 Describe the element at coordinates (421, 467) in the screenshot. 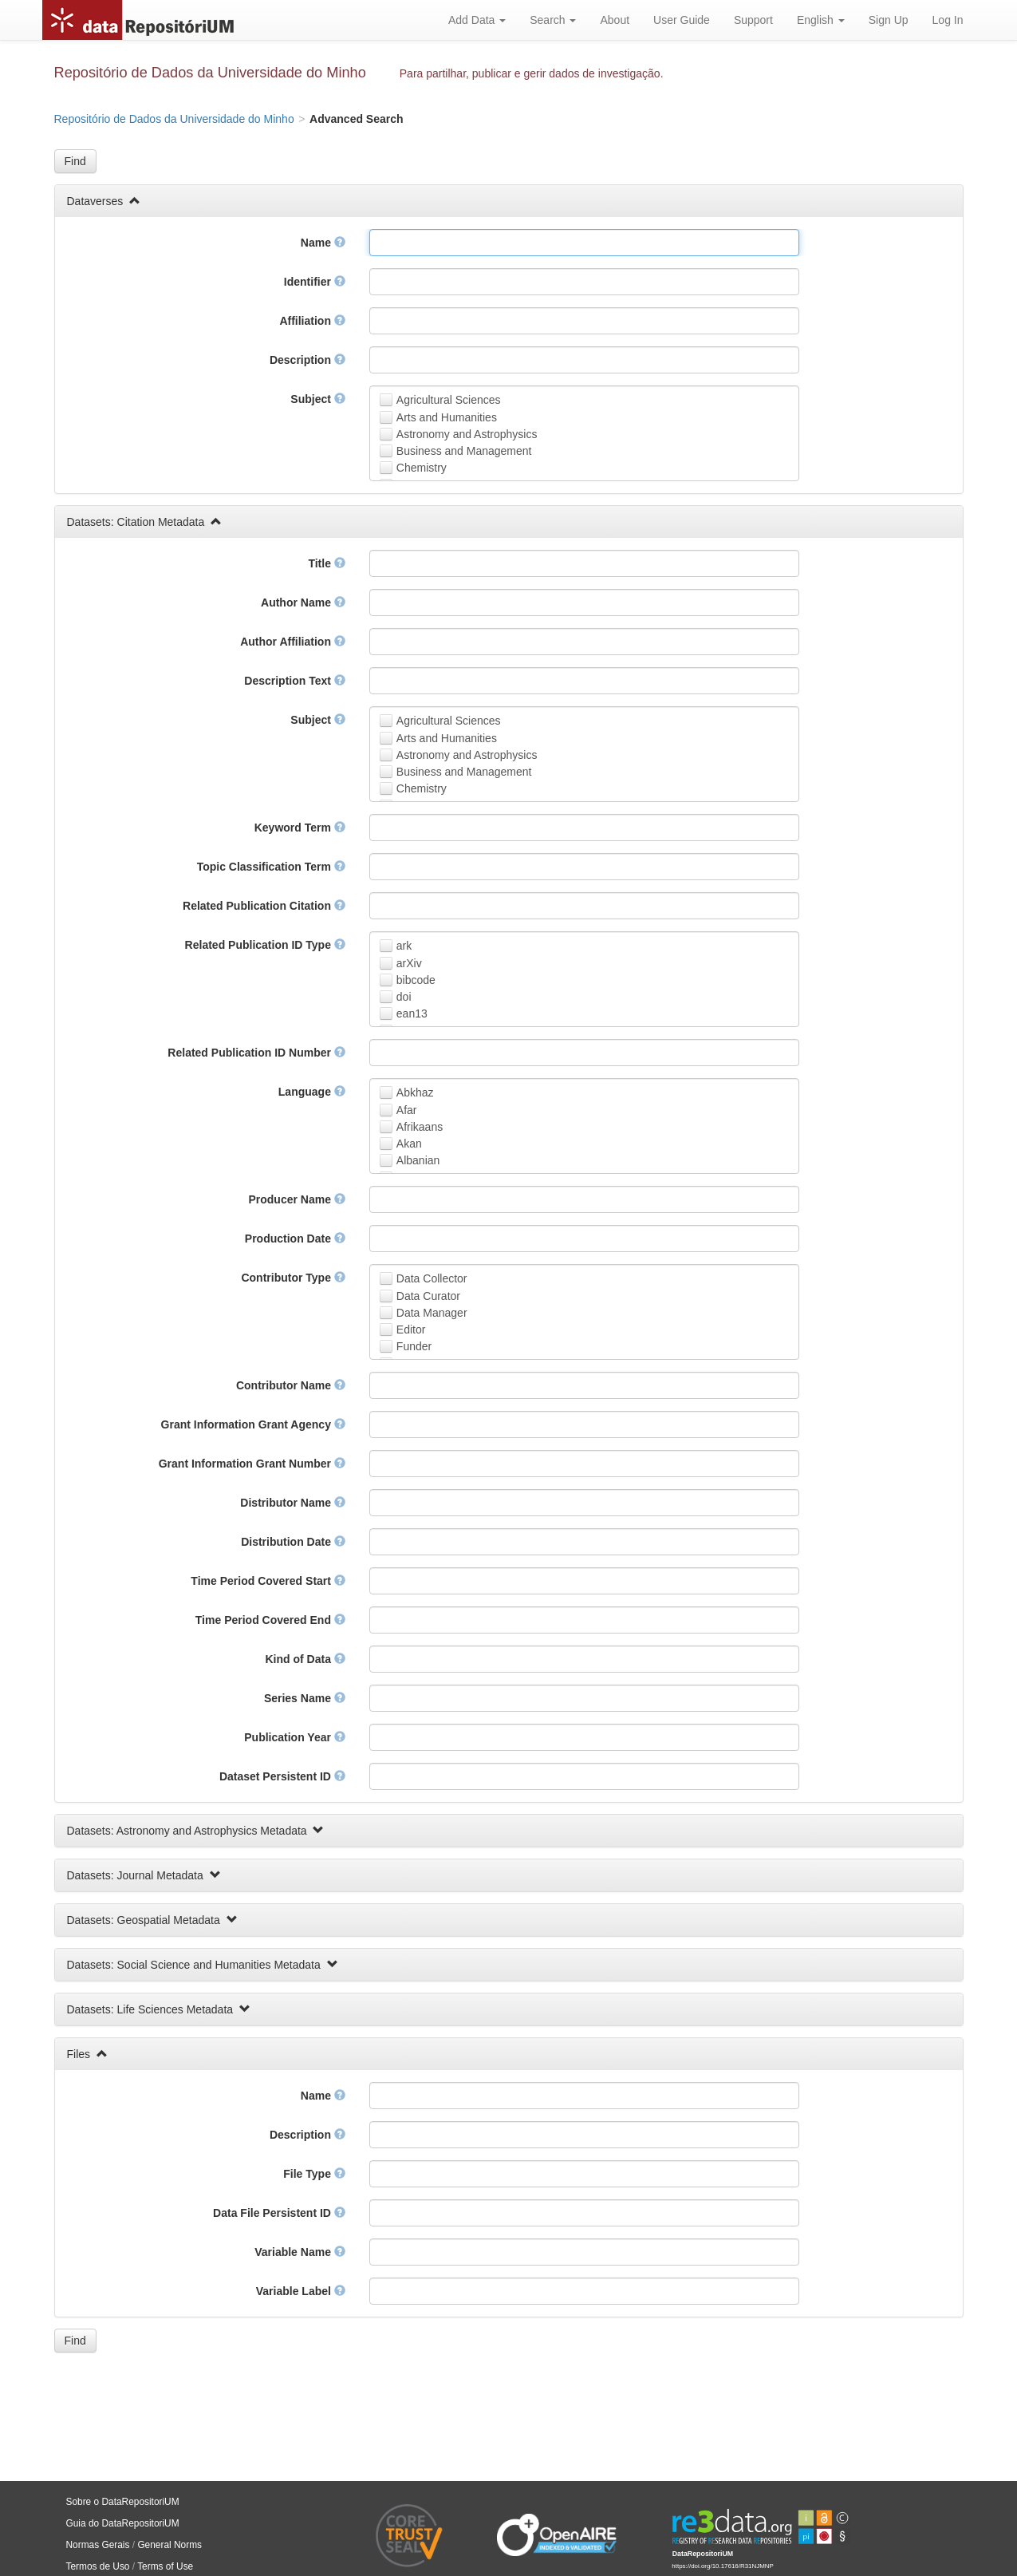

I see `Chemistry` at that location.